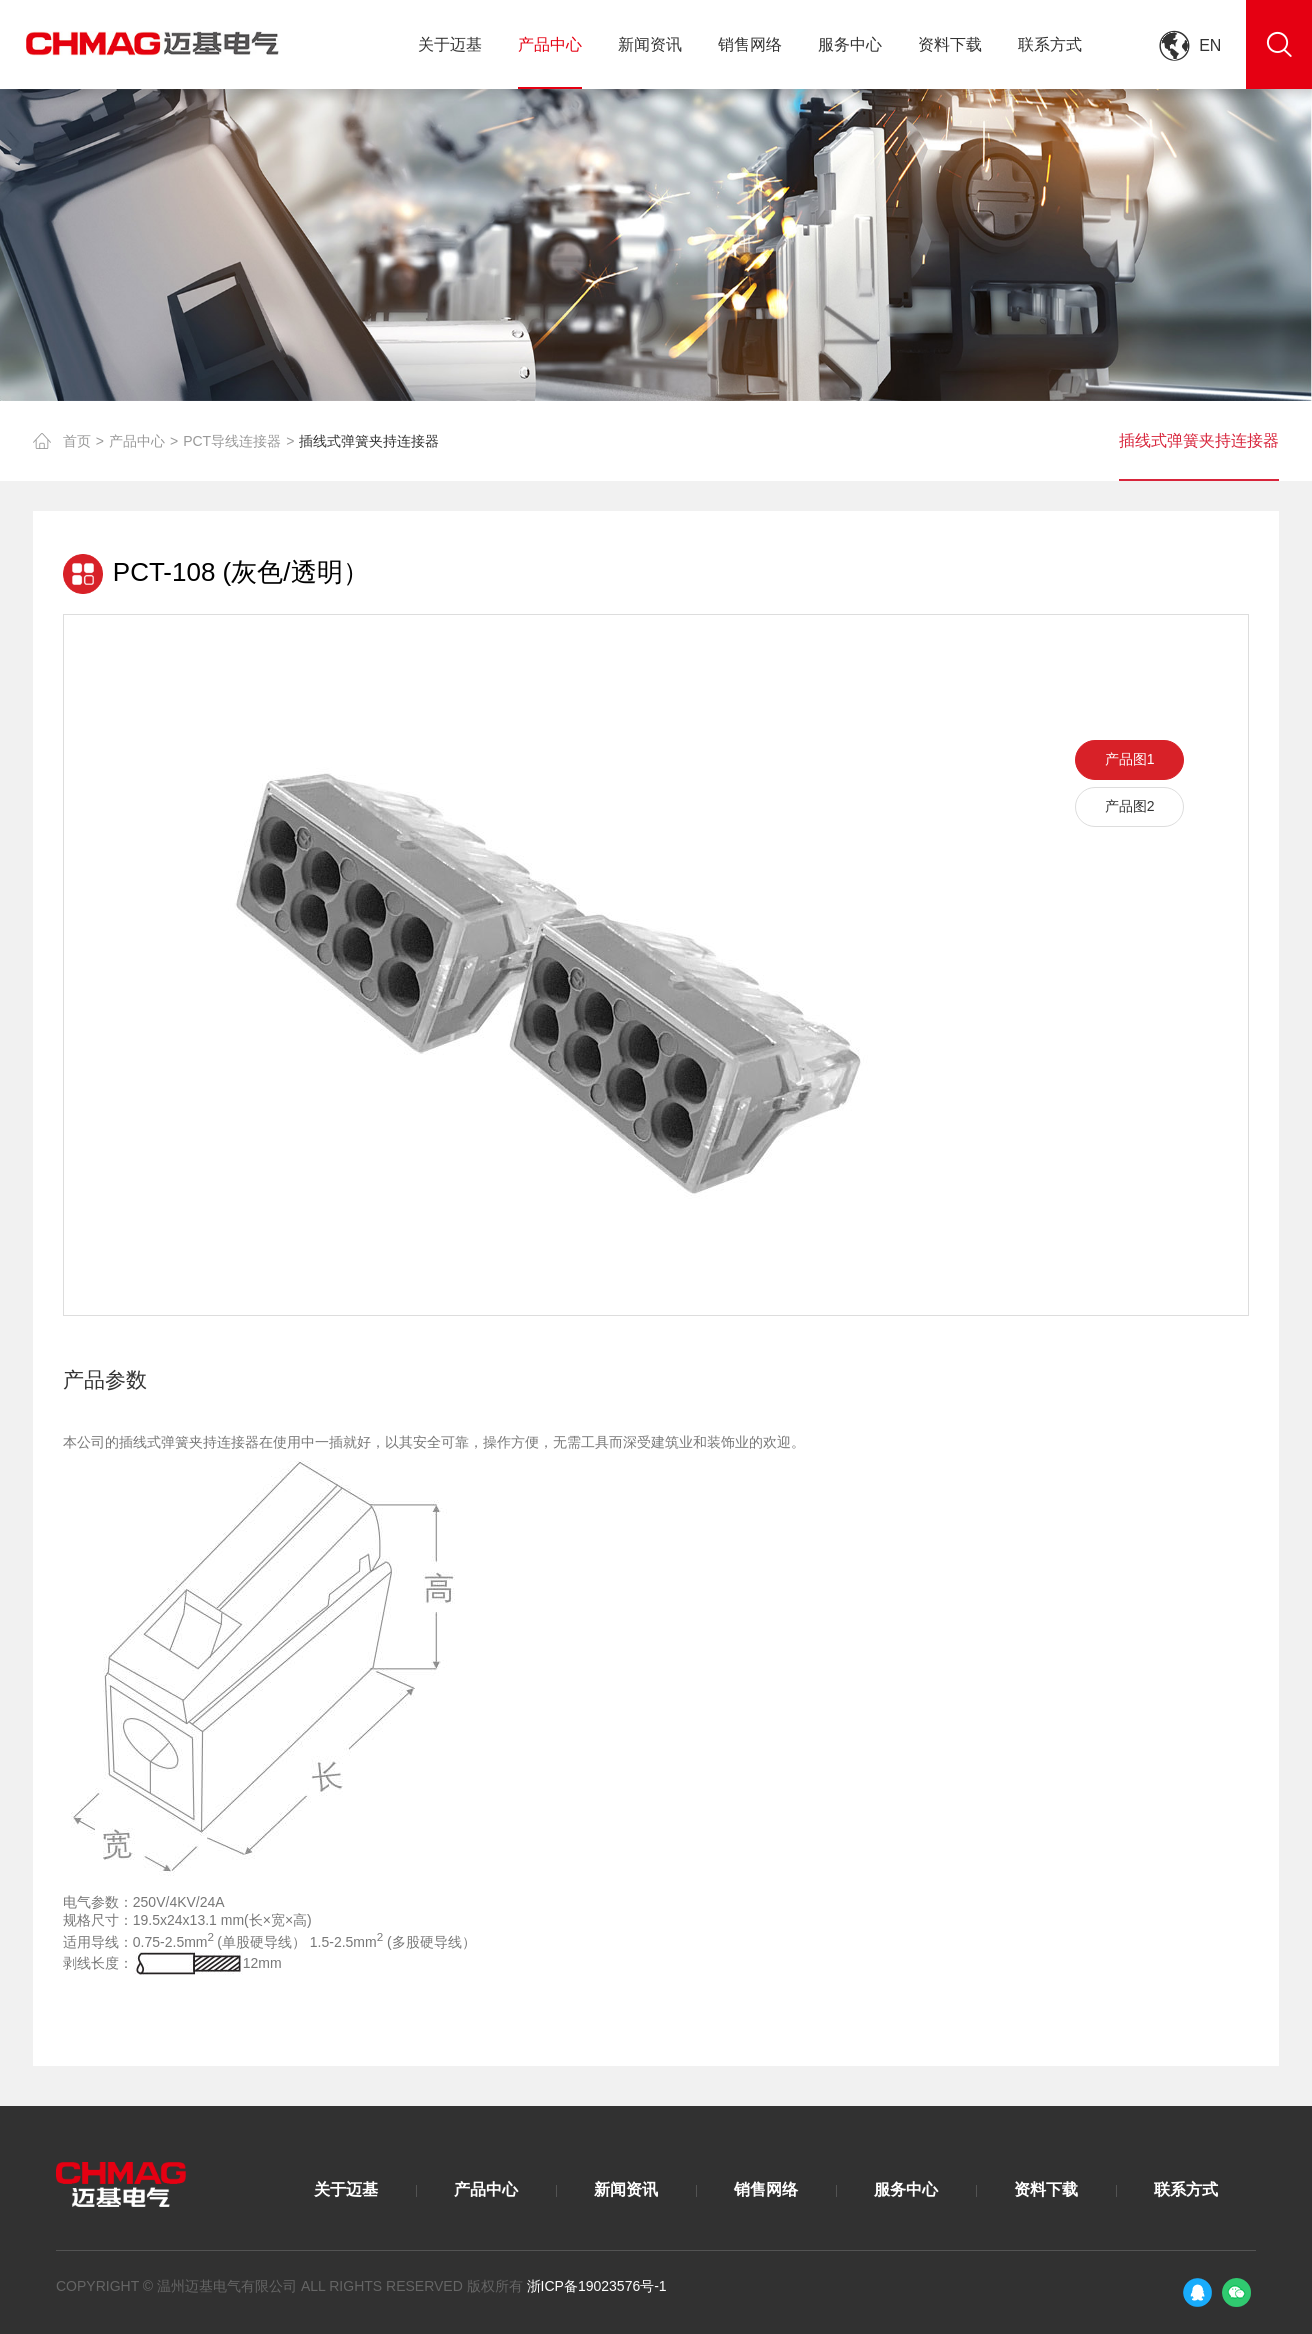 The image size is (1312, 2334). Describe the element at coordinates (950, 44) in the screenshot. I see `资料下载` at that location.